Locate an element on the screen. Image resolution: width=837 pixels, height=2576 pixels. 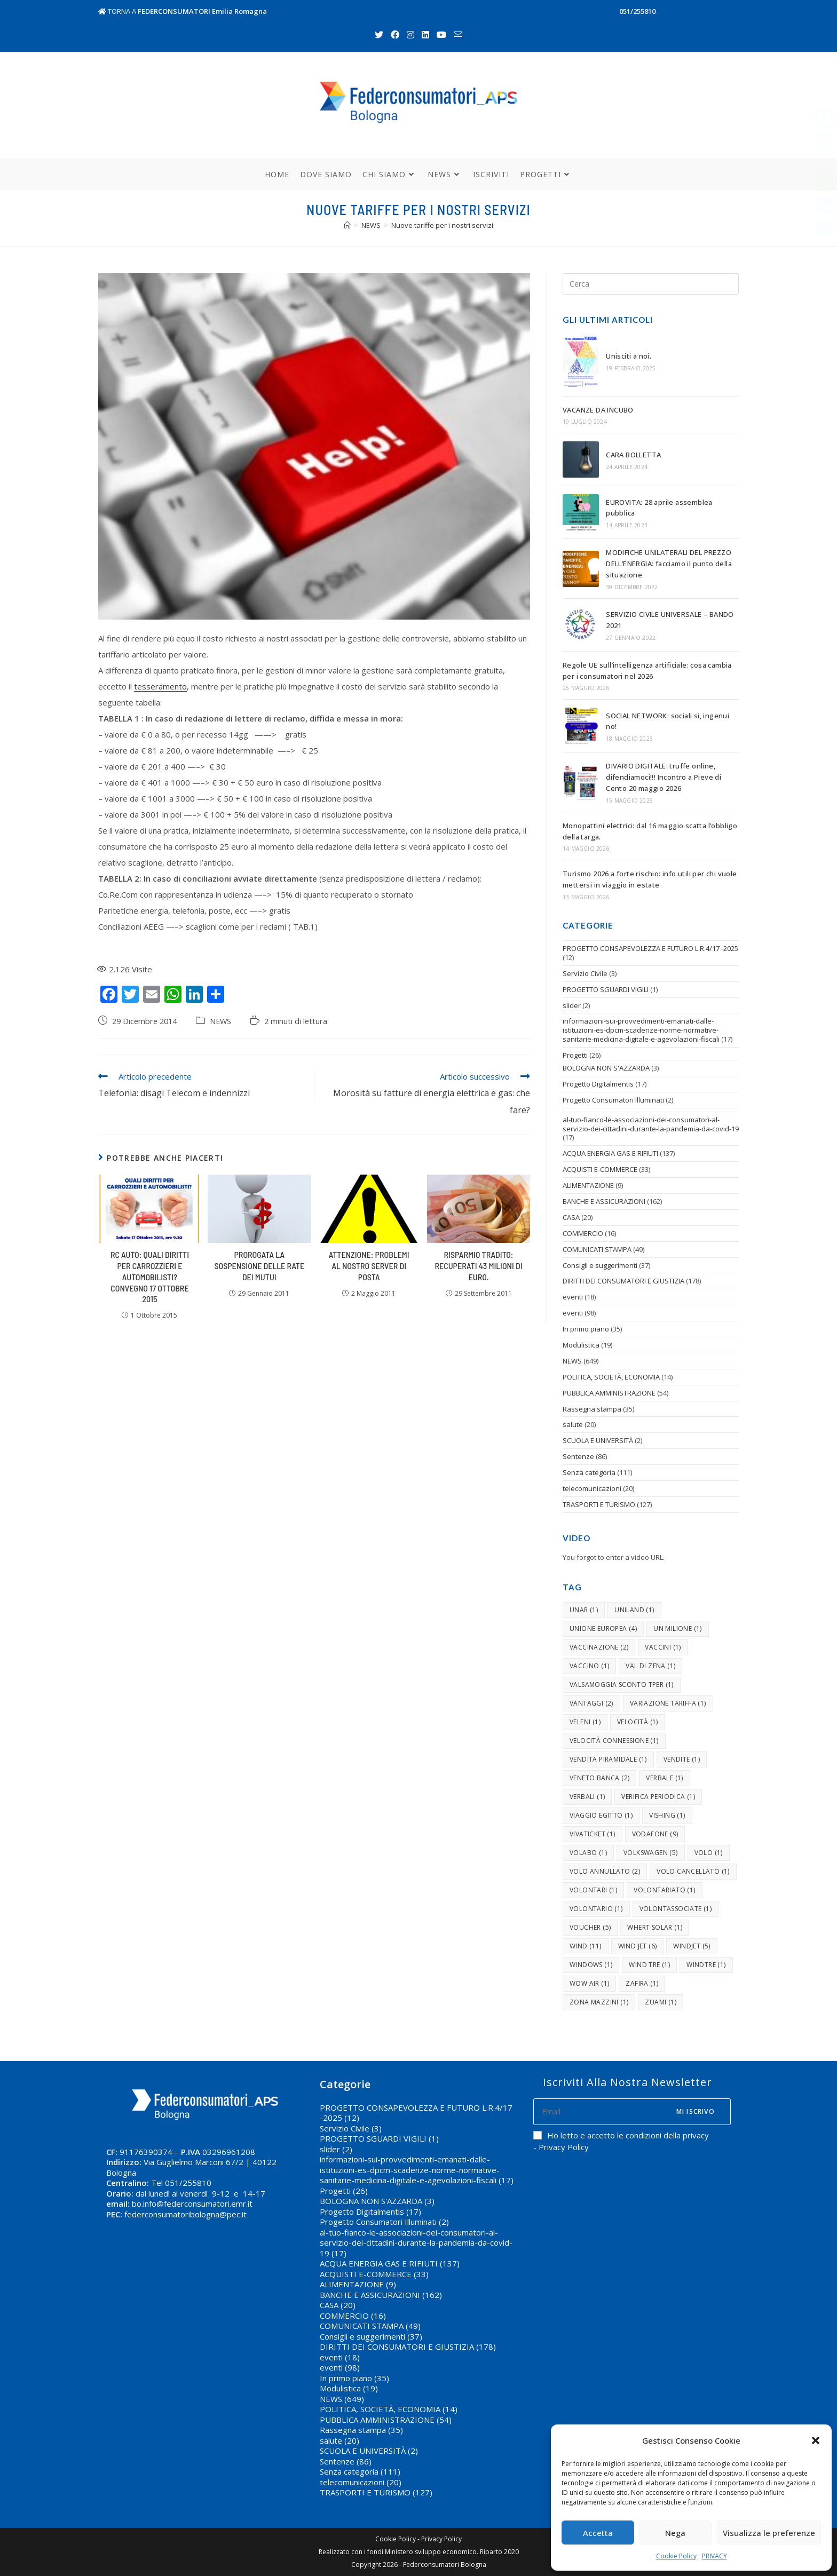
eventi is located at coordinates (573, 1297).